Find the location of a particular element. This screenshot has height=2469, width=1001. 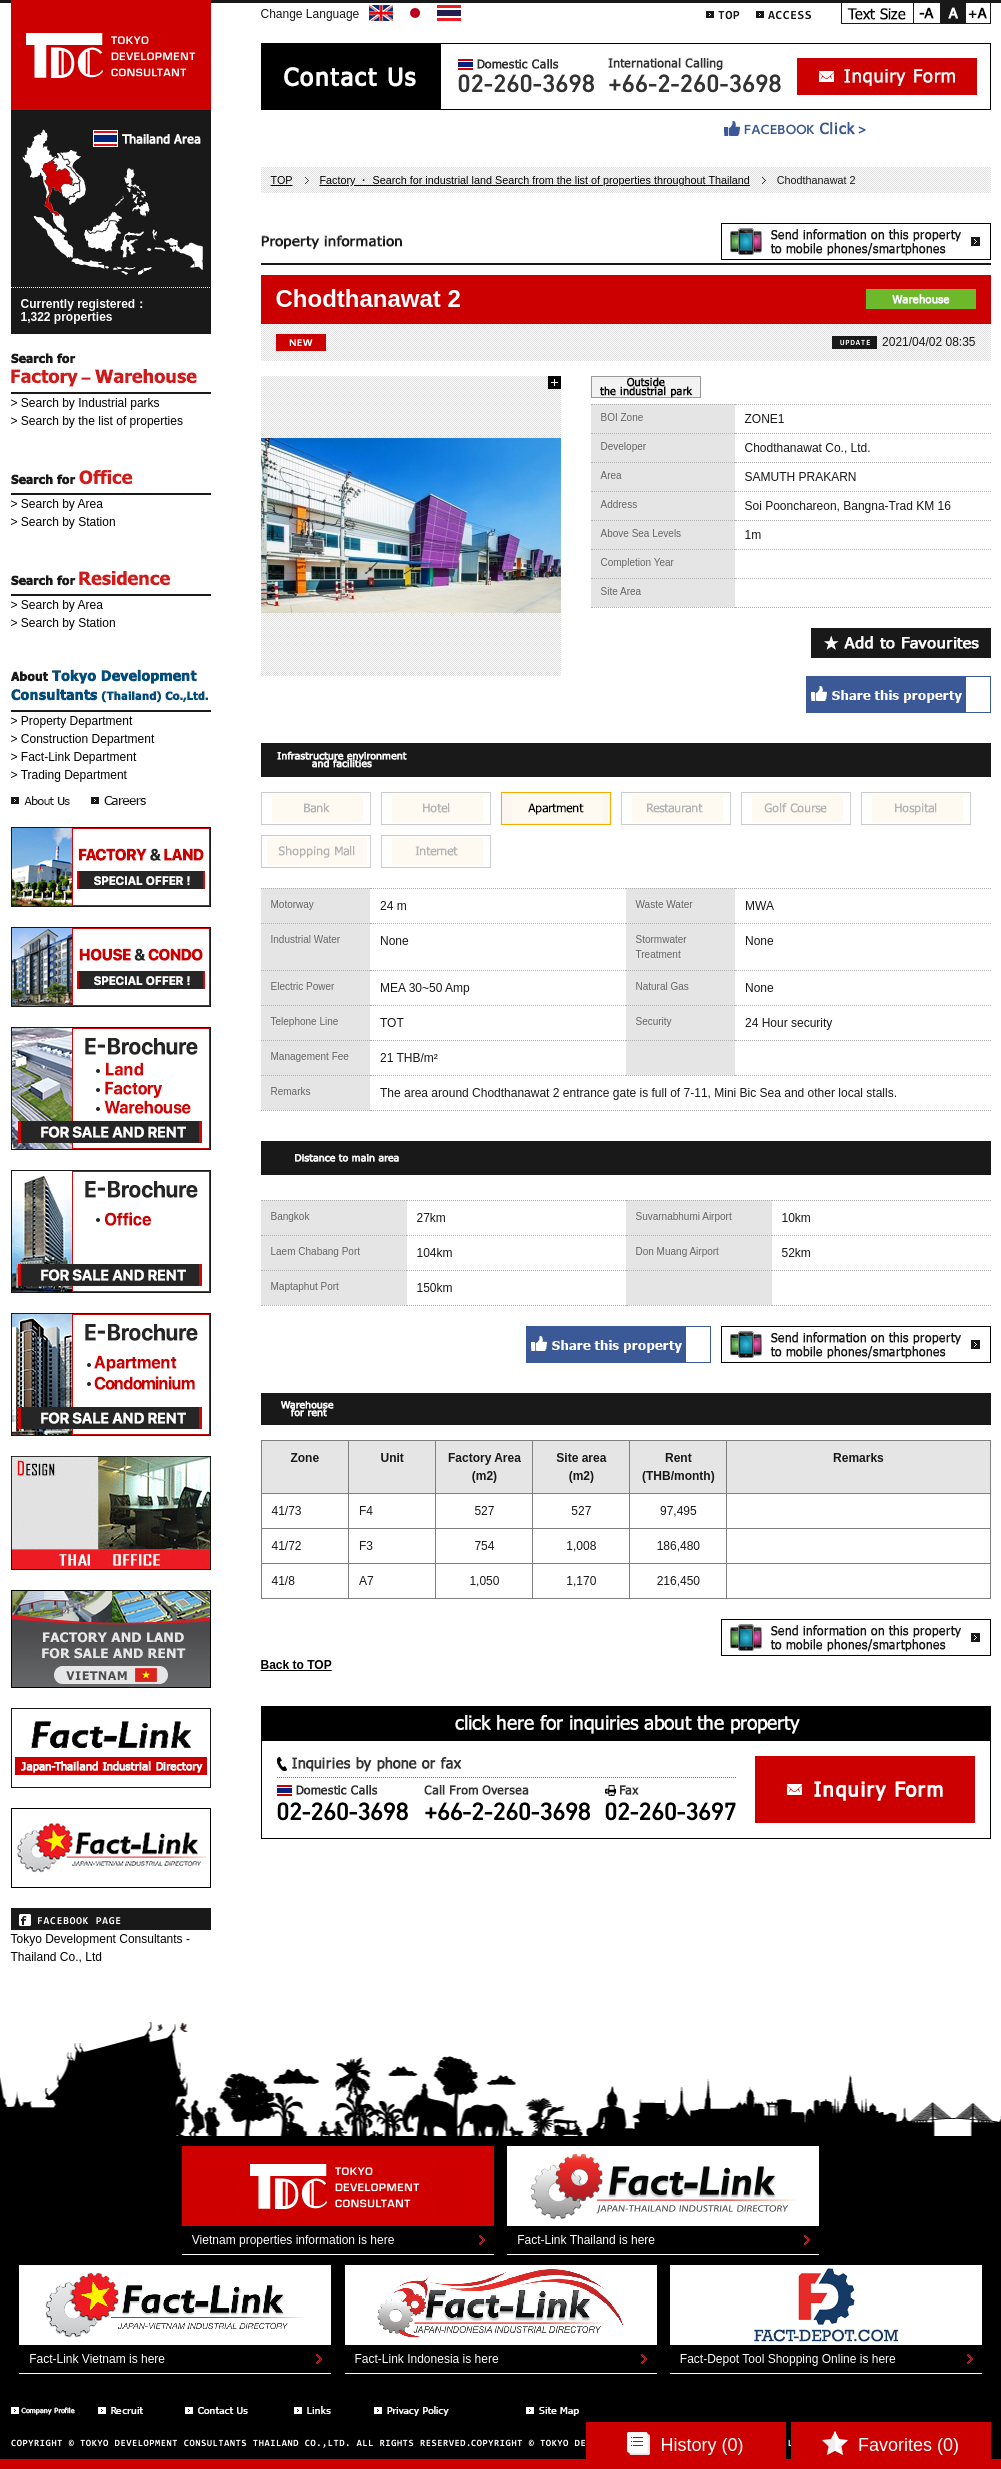

> Search by Industrial parks is located at coordinates (85, 403).